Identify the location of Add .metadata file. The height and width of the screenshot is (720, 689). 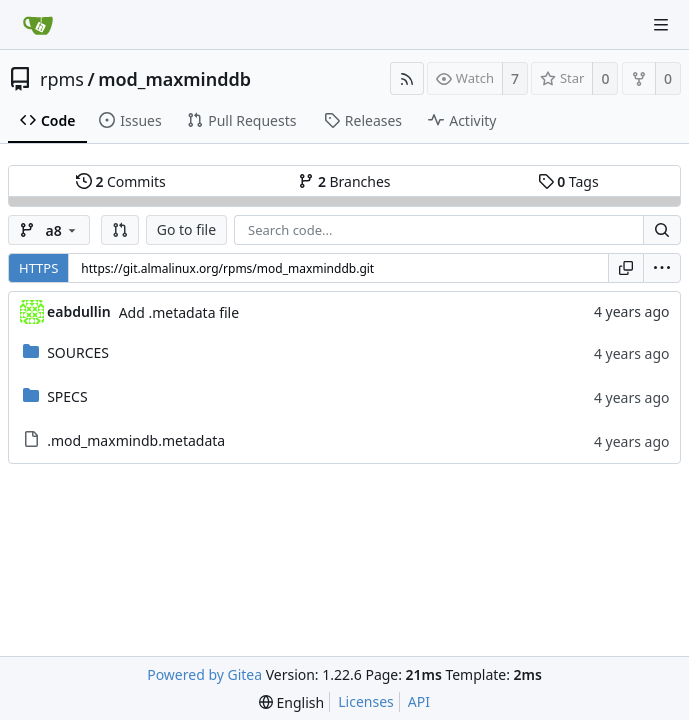
(179, 312).